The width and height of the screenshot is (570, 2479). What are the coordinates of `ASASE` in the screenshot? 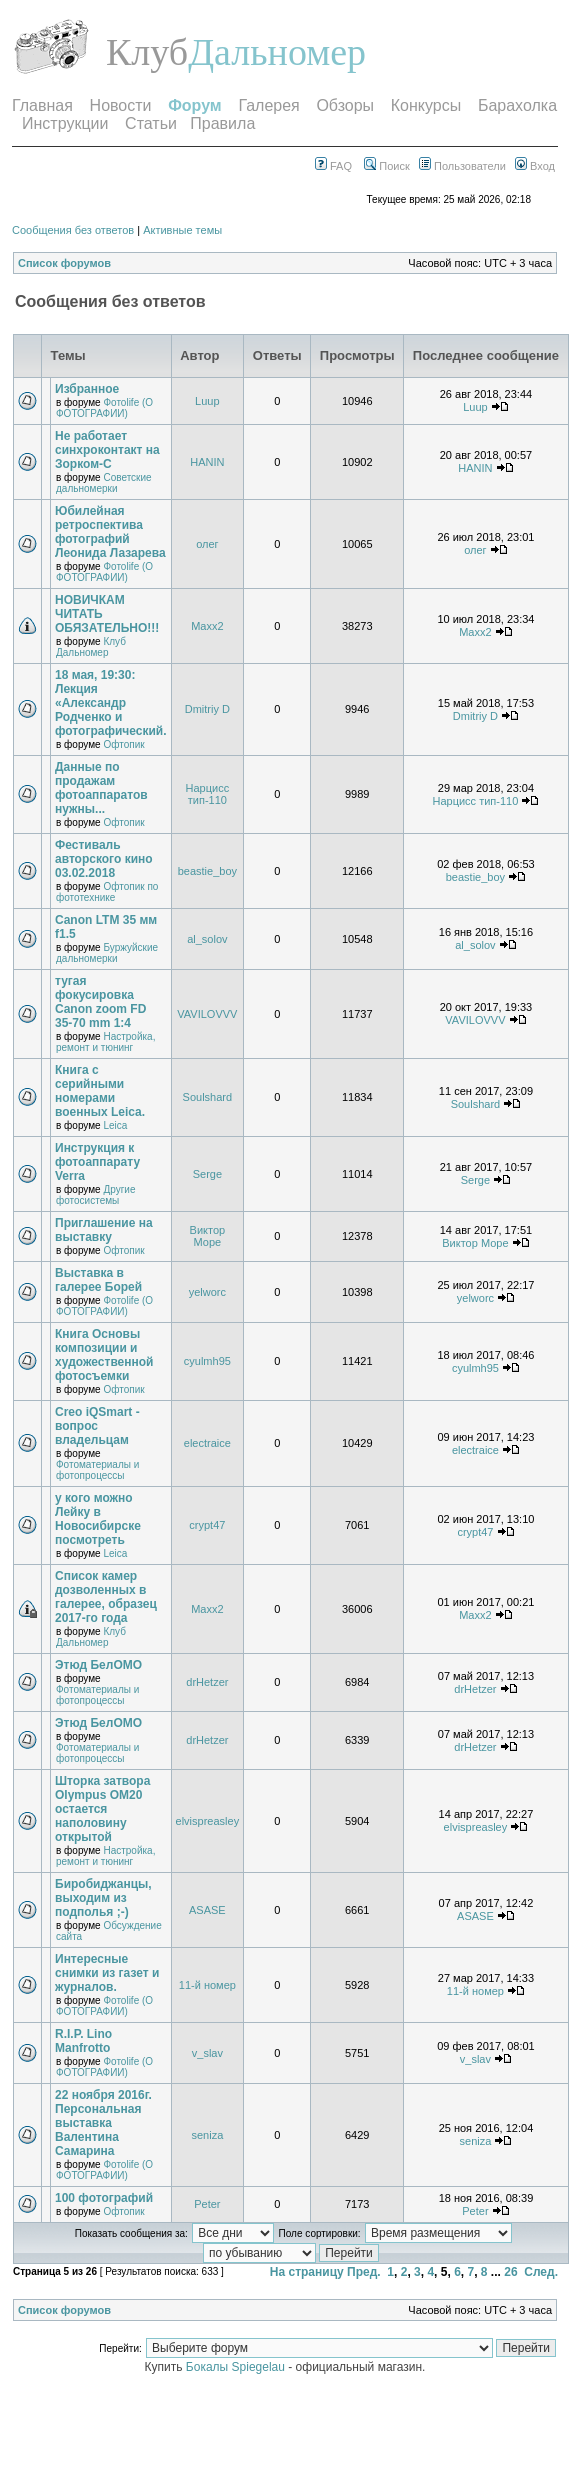 It's located at (207, 1910).